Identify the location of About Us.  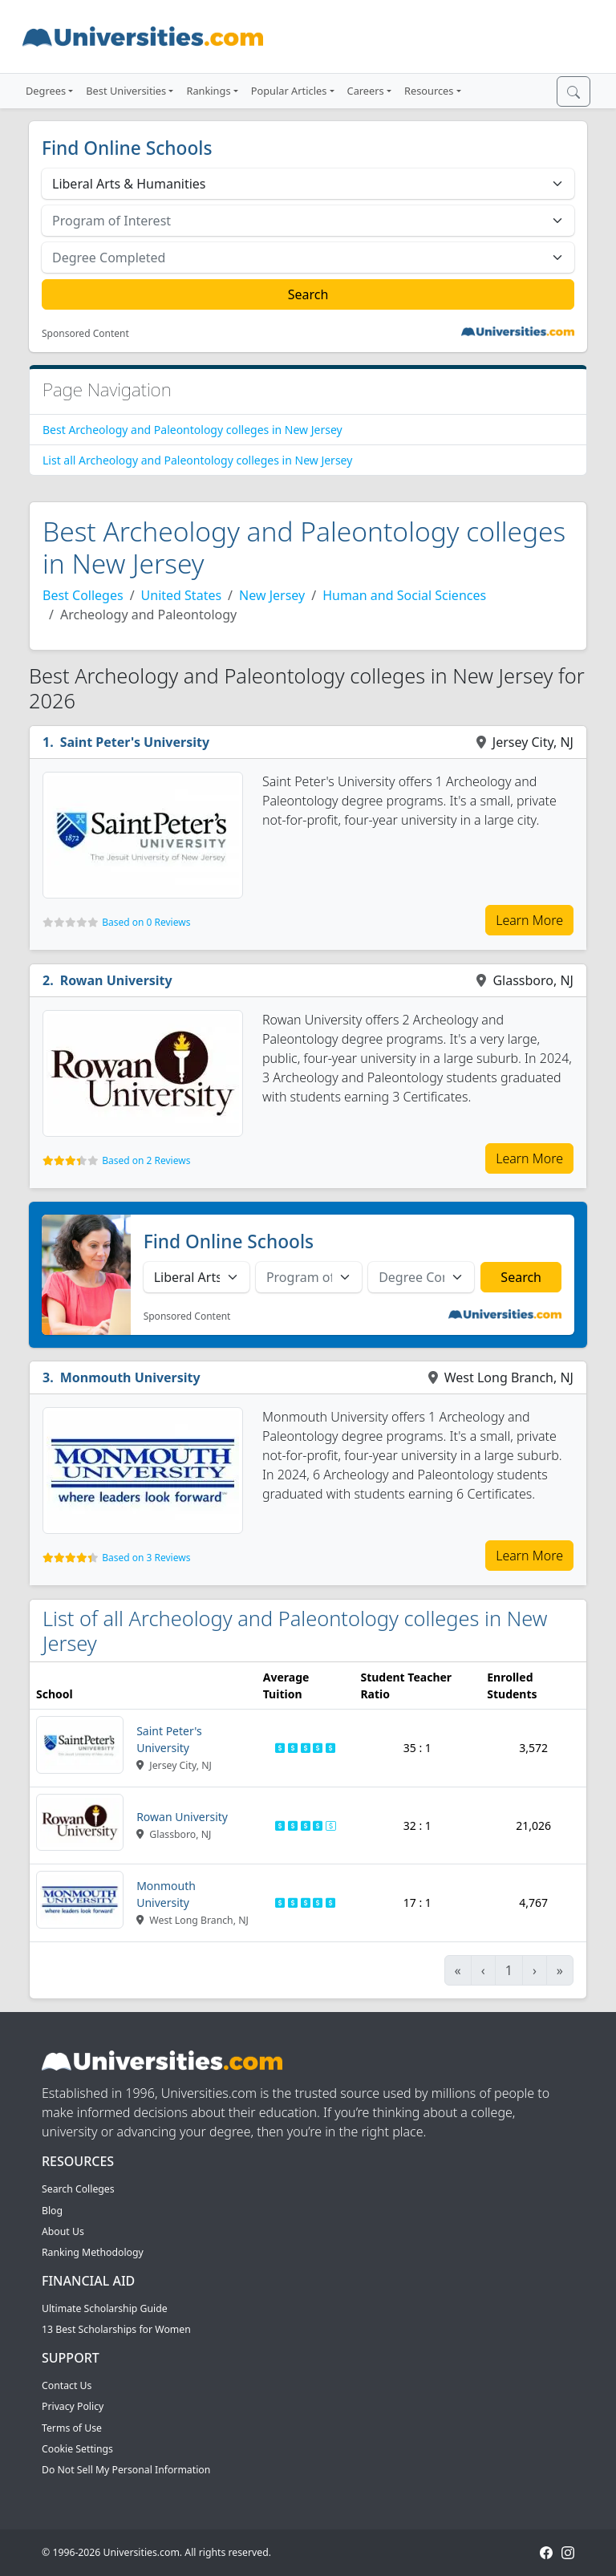
(63, 2231).